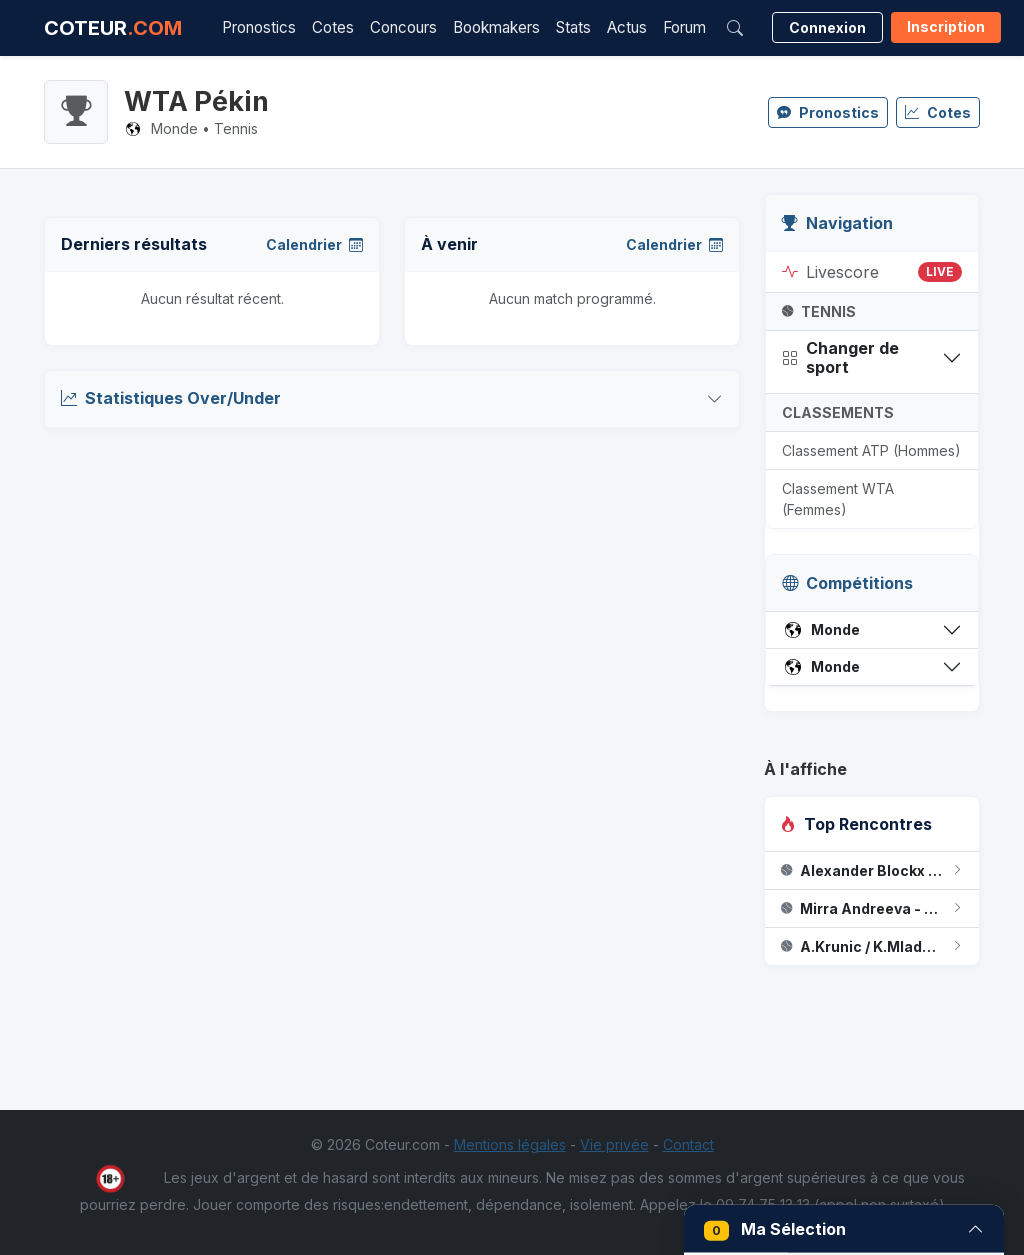 Image resolution: width=1024 pixels, height=1255 pixels. What do you see at coordinates (688, 1144) in the screenshot?
I see `Contact` at bounding box center [688, 1144].